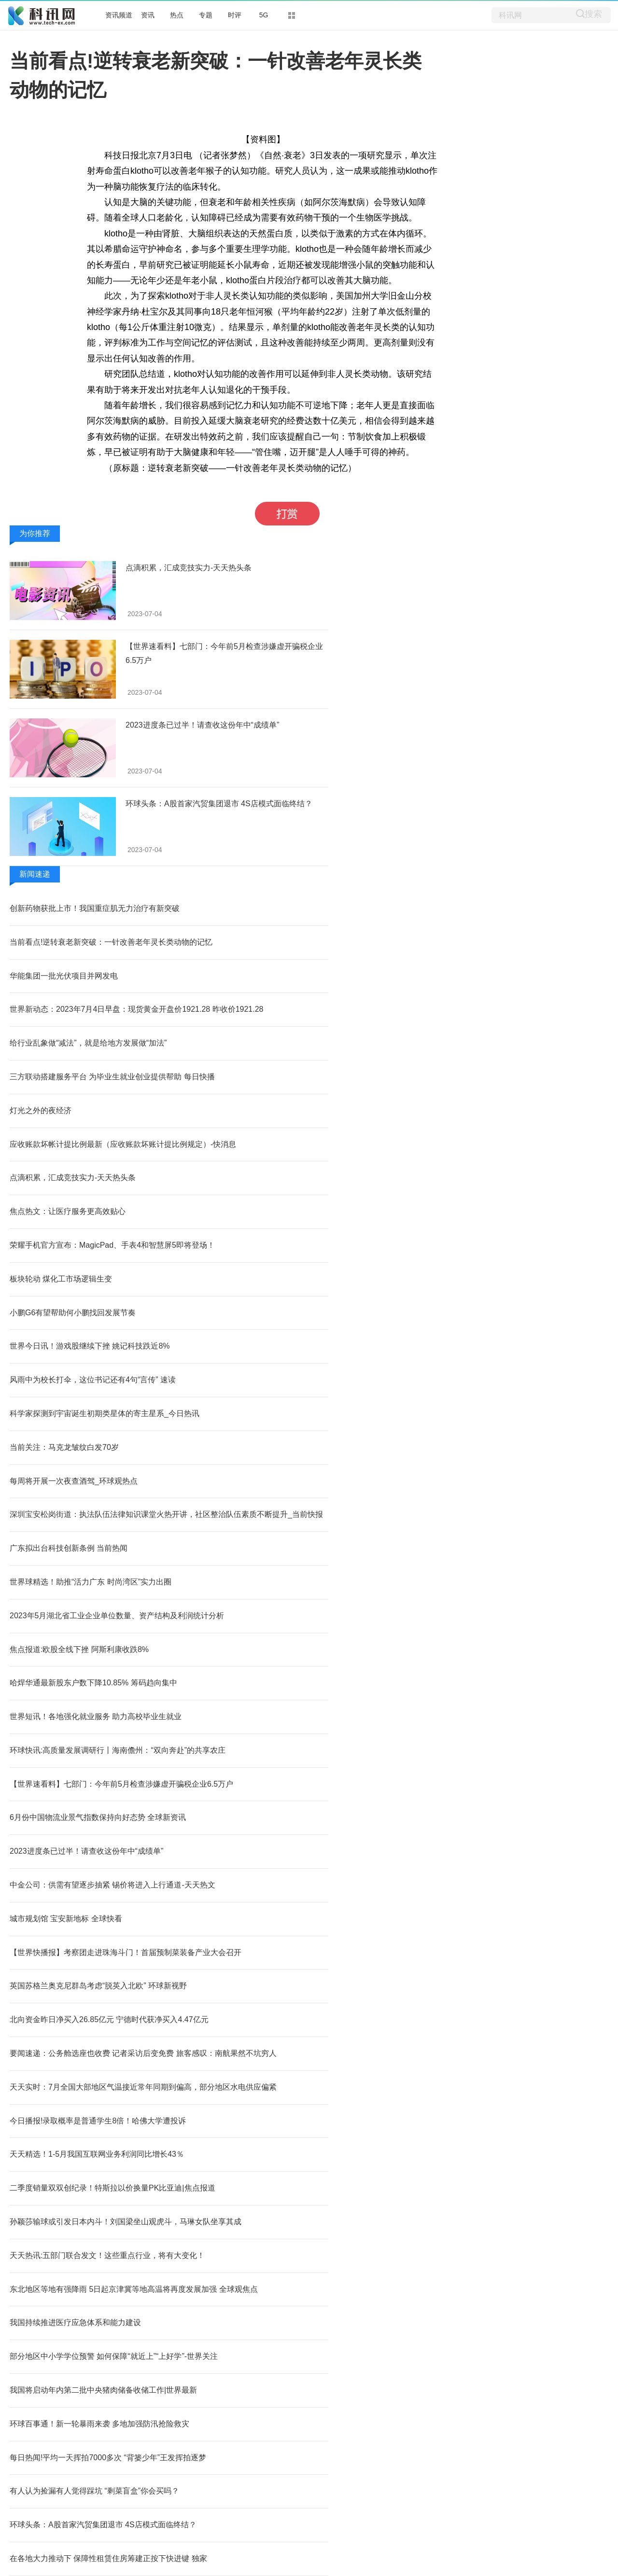 The width and height of the screenshot is (618, 2576). I want to click on 每日热闻!平均一天挥拍7000多次 “背篓少年”王发挥拍逐梦, so click(108, 2457).